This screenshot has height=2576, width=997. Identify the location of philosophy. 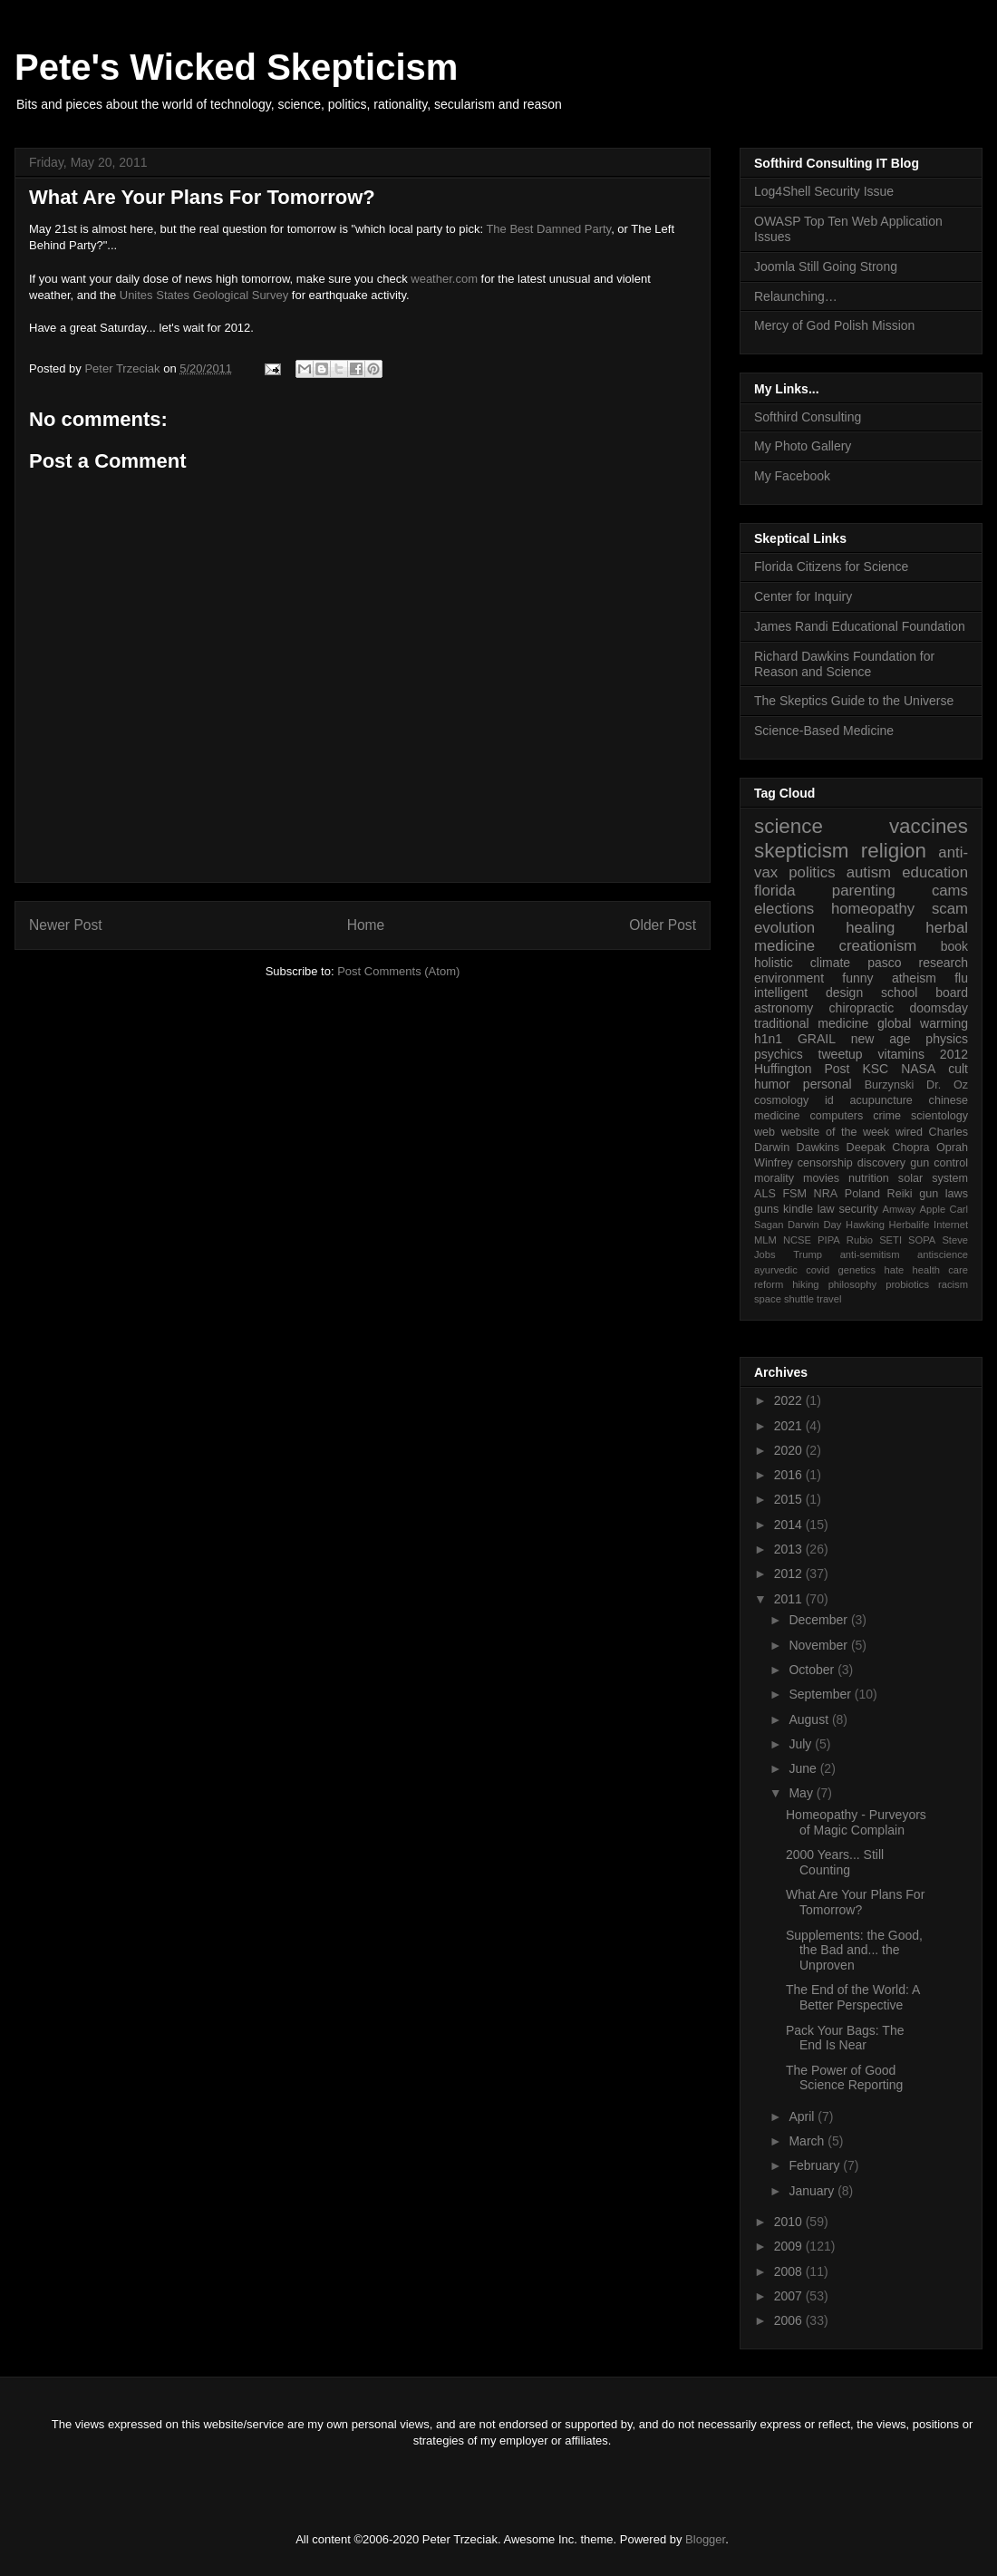
(852, 1284).